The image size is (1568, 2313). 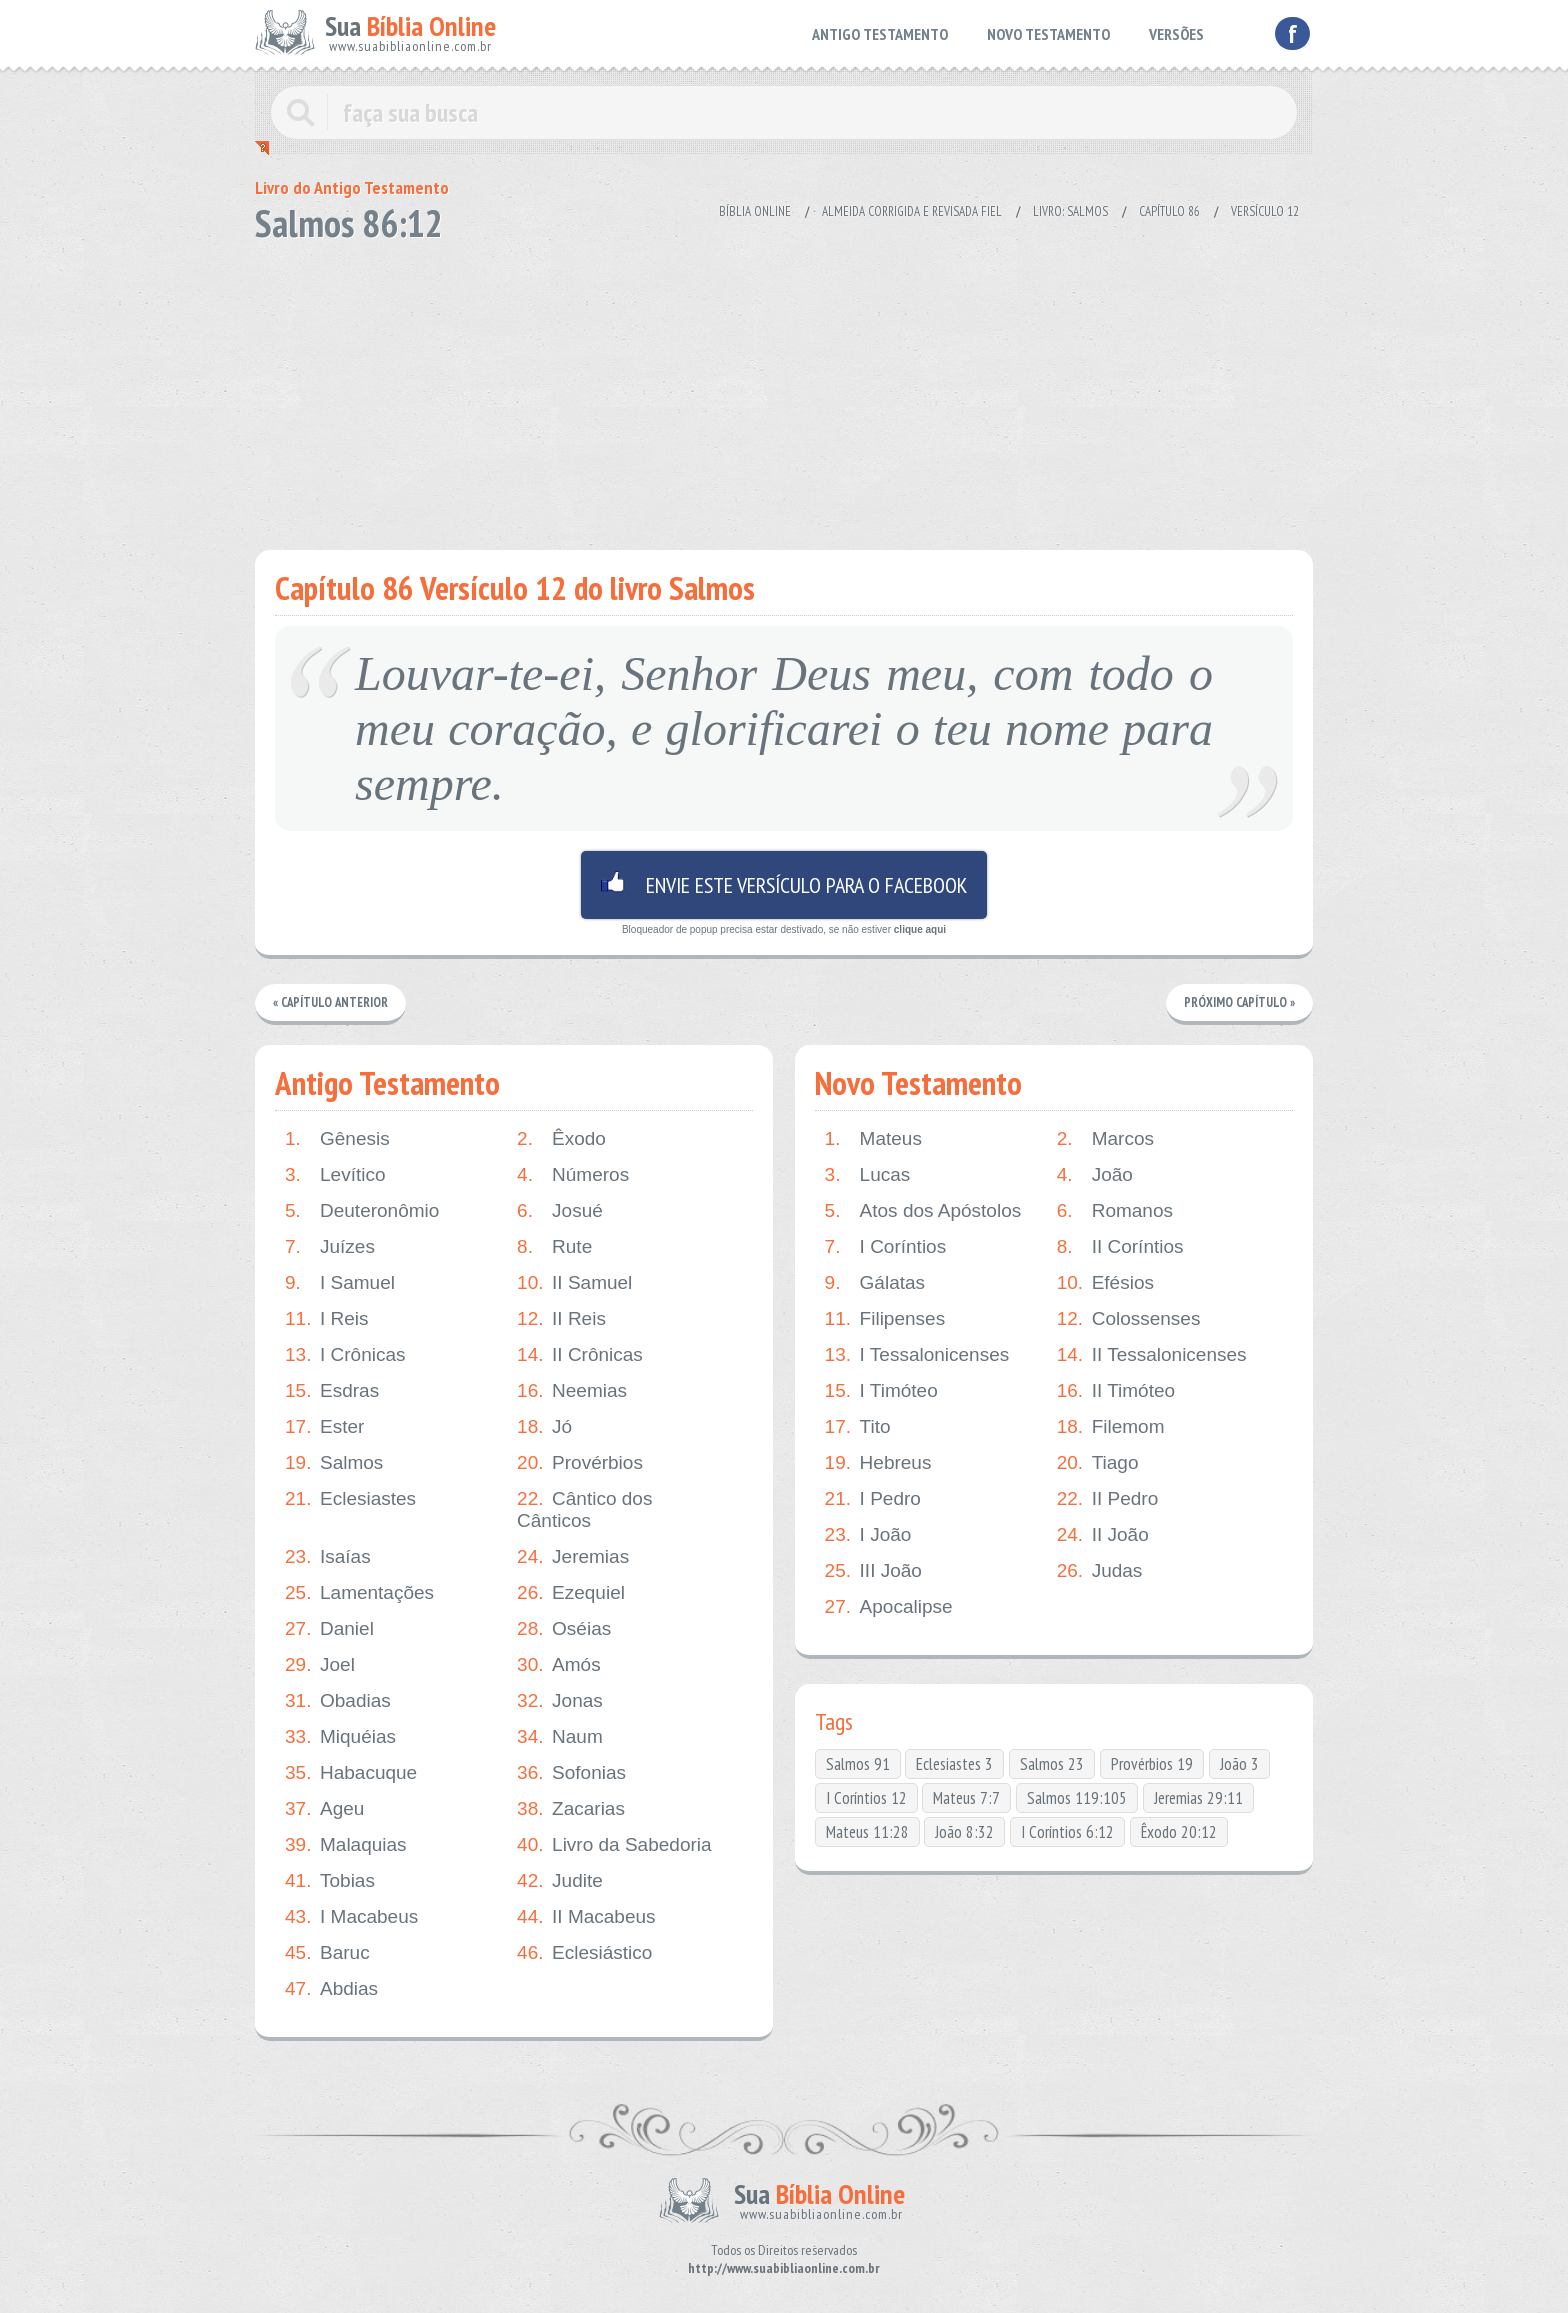 I want to click on I Coríntios 12, so click(x=866, y=1798).